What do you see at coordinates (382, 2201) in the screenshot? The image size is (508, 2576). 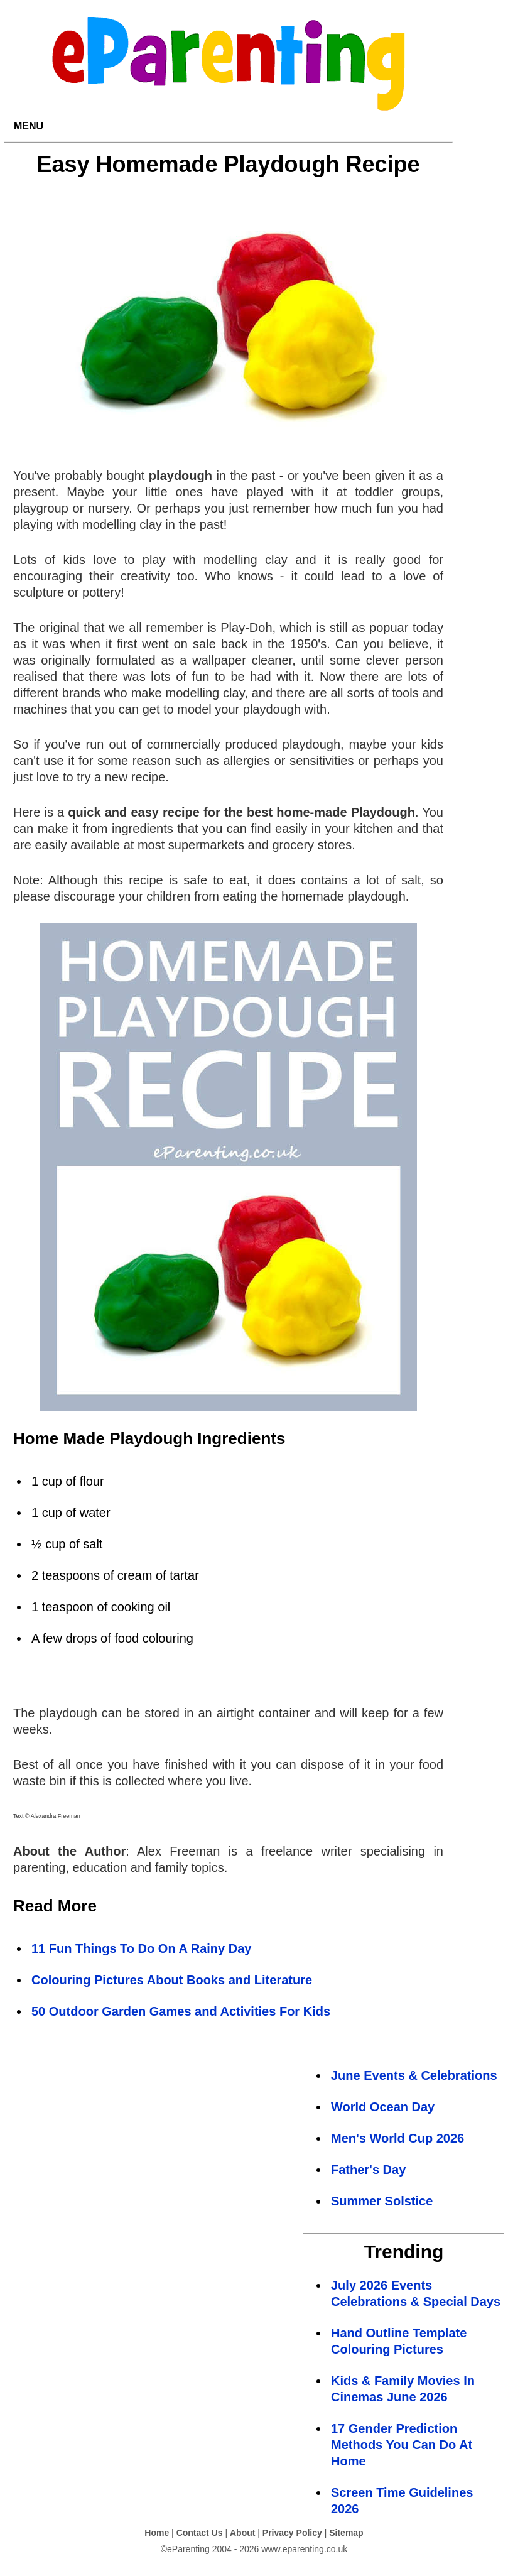 I see `Summer Solstice` at bounding box center [382, 2201].